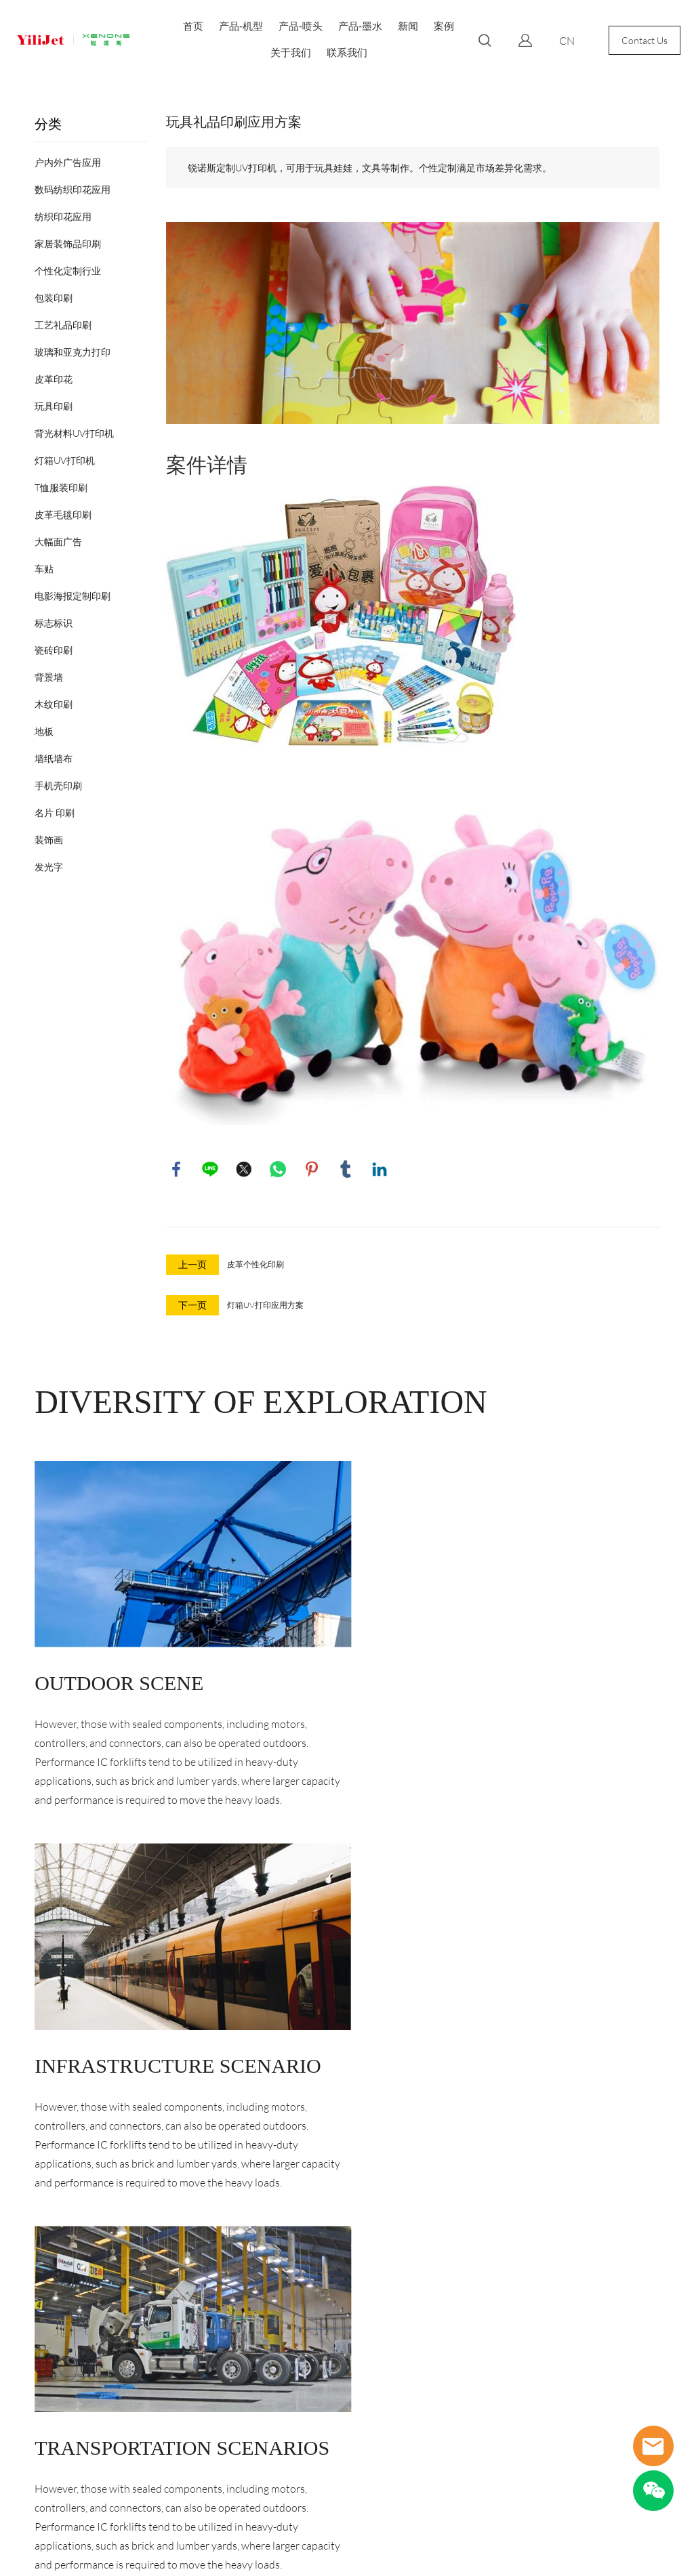 Image resolution: width=694 pixels, height=2576 pixels. I want to click on sales@yilijet.com, so click(234, 2391).